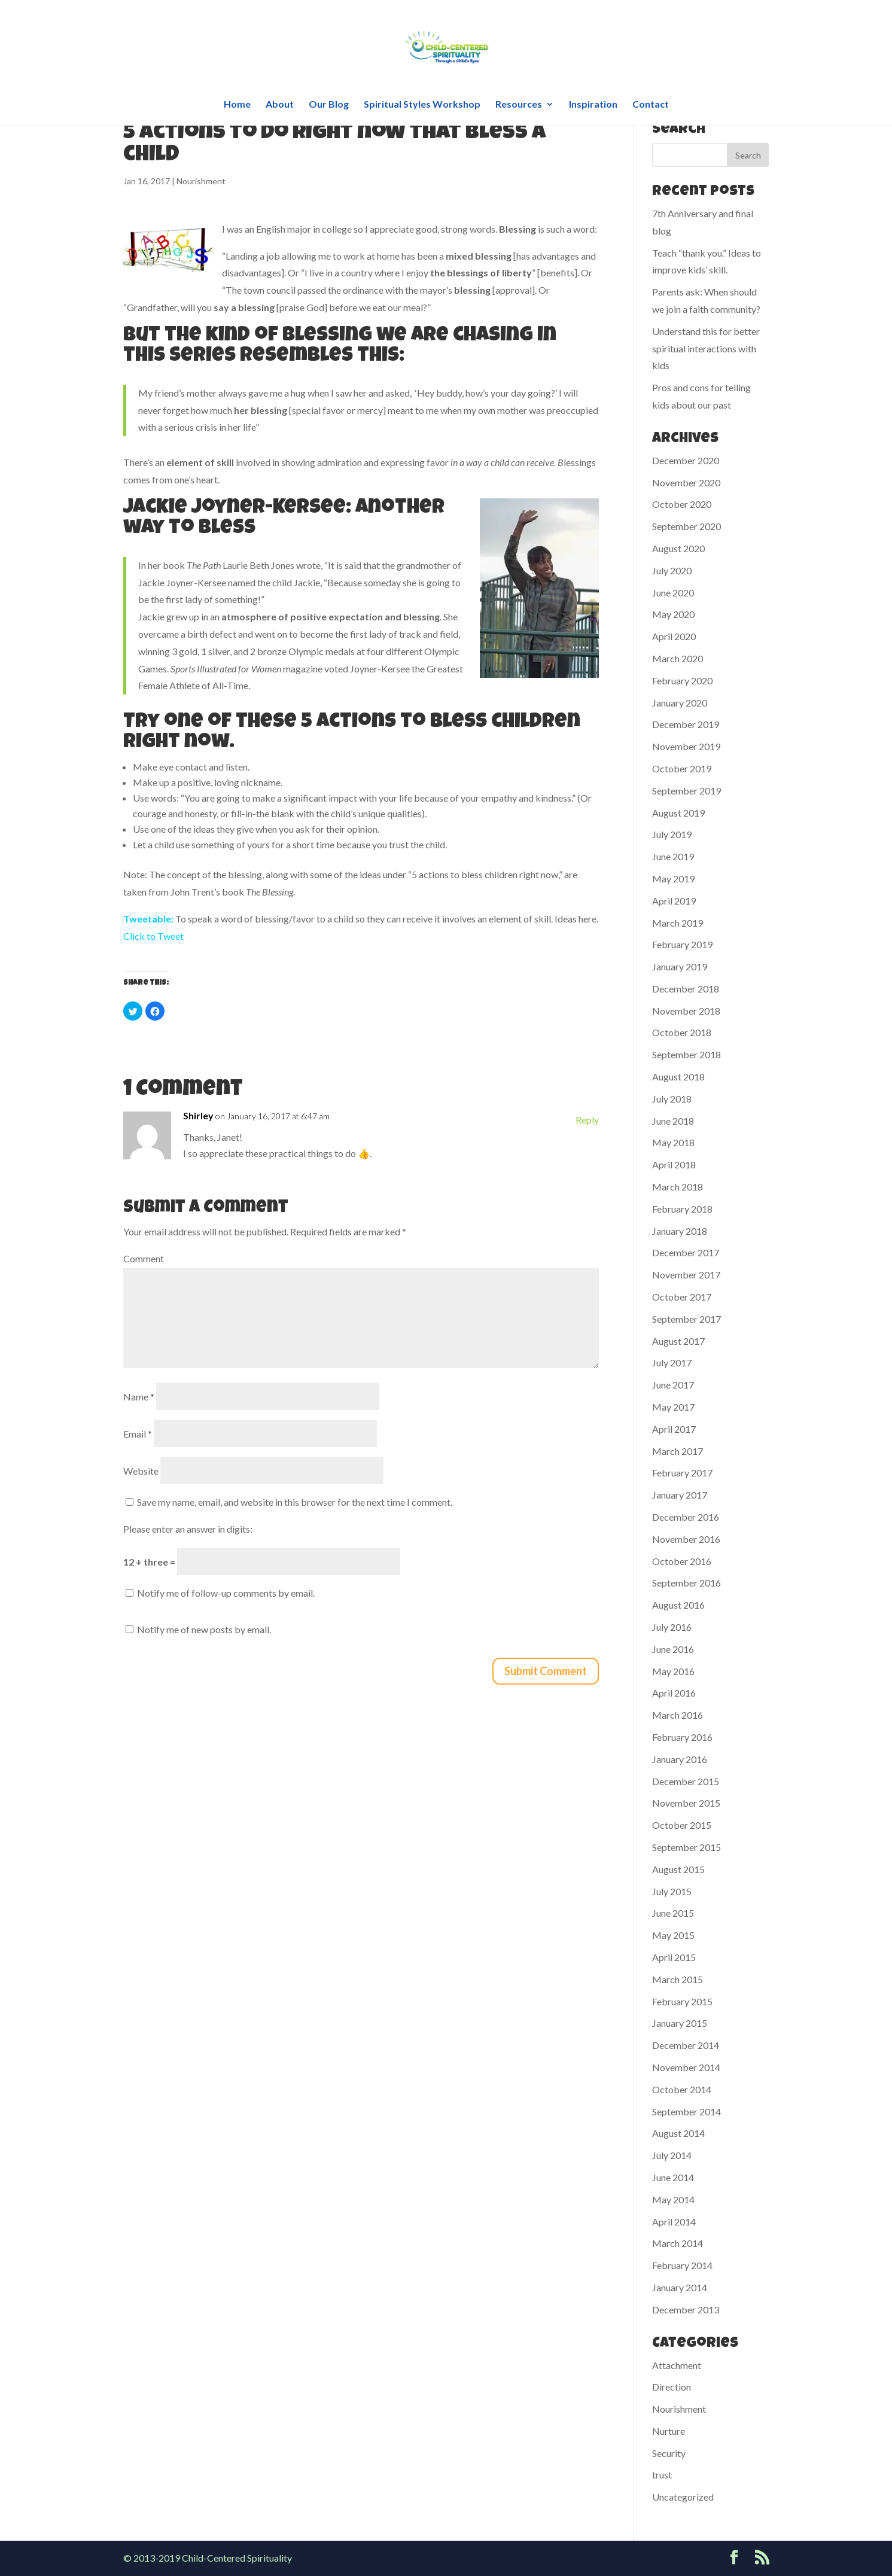 The image size is (892, 2576). I want to click on Click to Tweet, so click(153, 936).